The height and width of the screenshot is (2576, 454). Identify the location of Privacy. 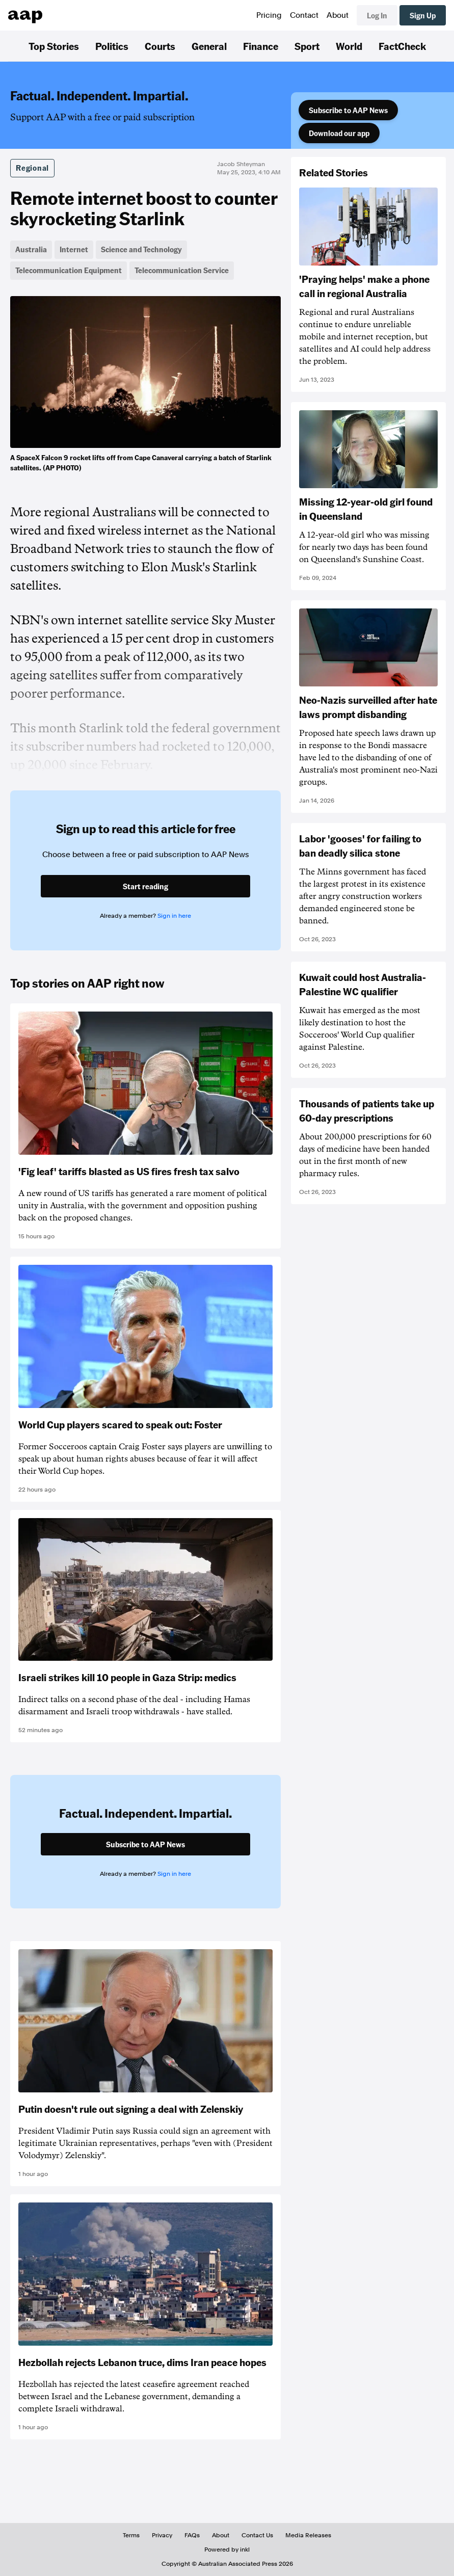
(162, 2535).